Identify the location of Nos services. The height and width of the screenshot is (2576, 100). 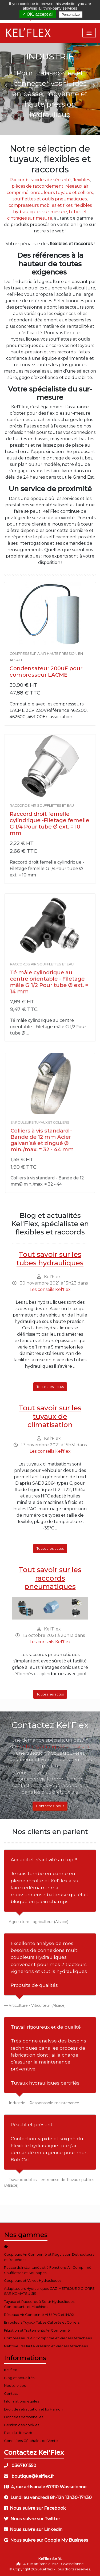
(15, 2385).